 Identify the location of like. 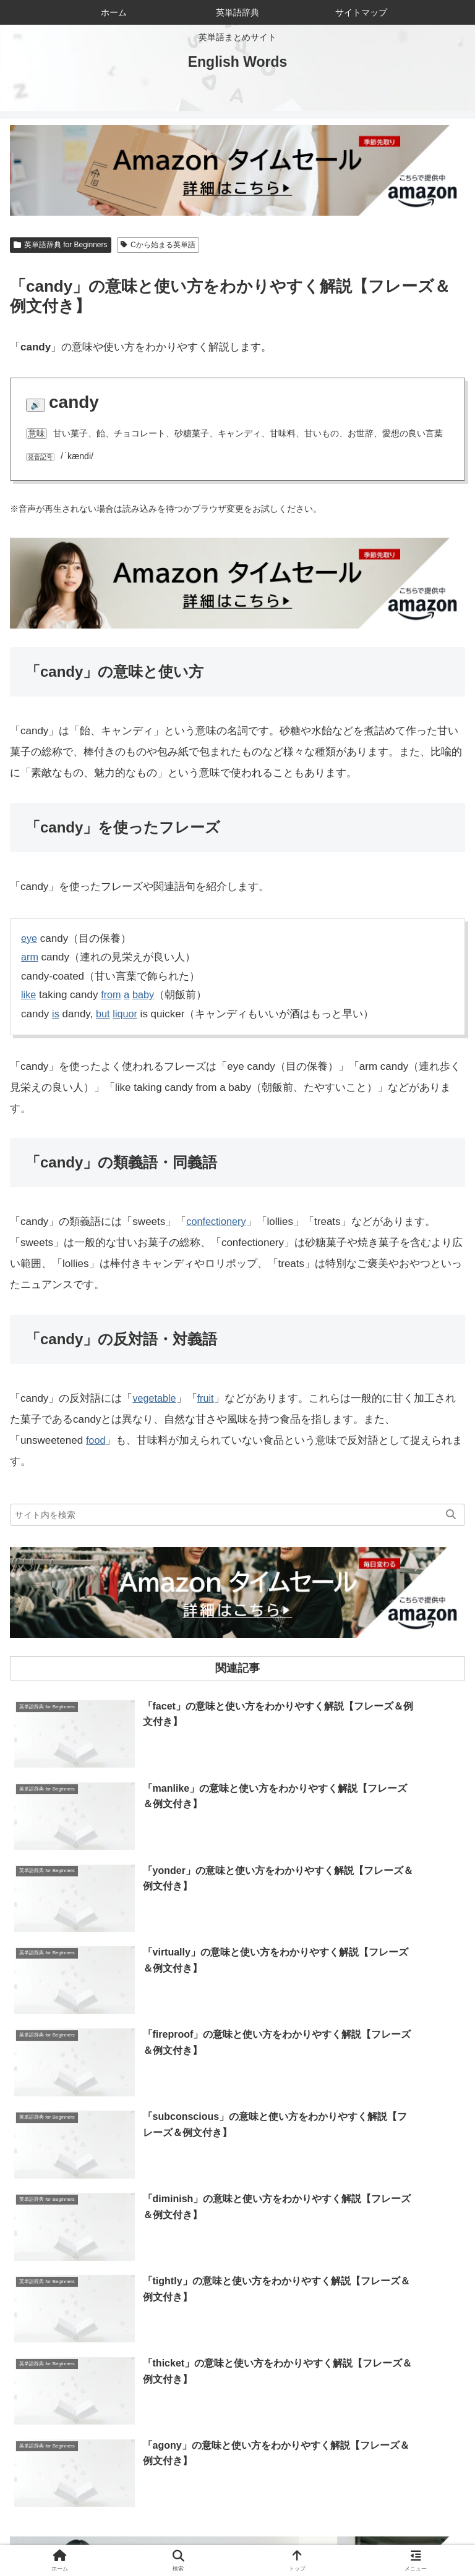
(29, 995).